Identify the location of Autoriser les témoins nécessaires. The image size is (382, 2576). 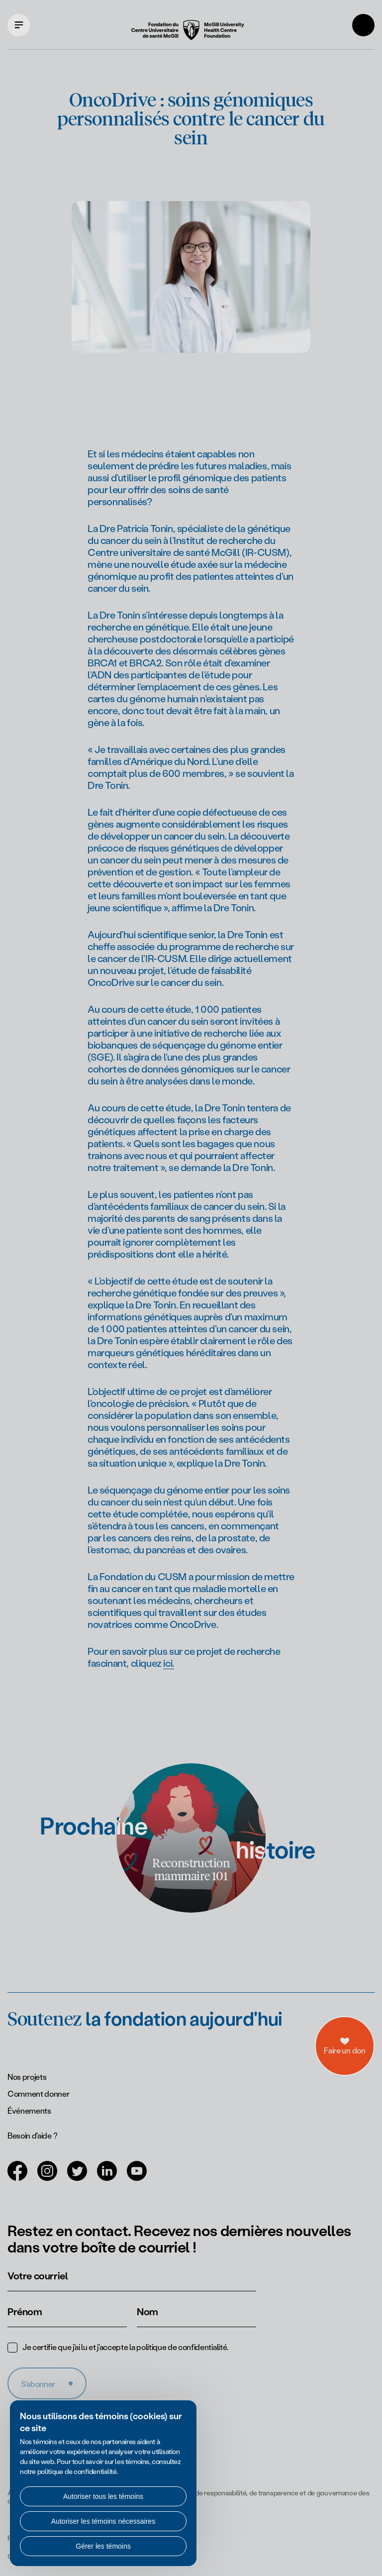
(103, 2521).